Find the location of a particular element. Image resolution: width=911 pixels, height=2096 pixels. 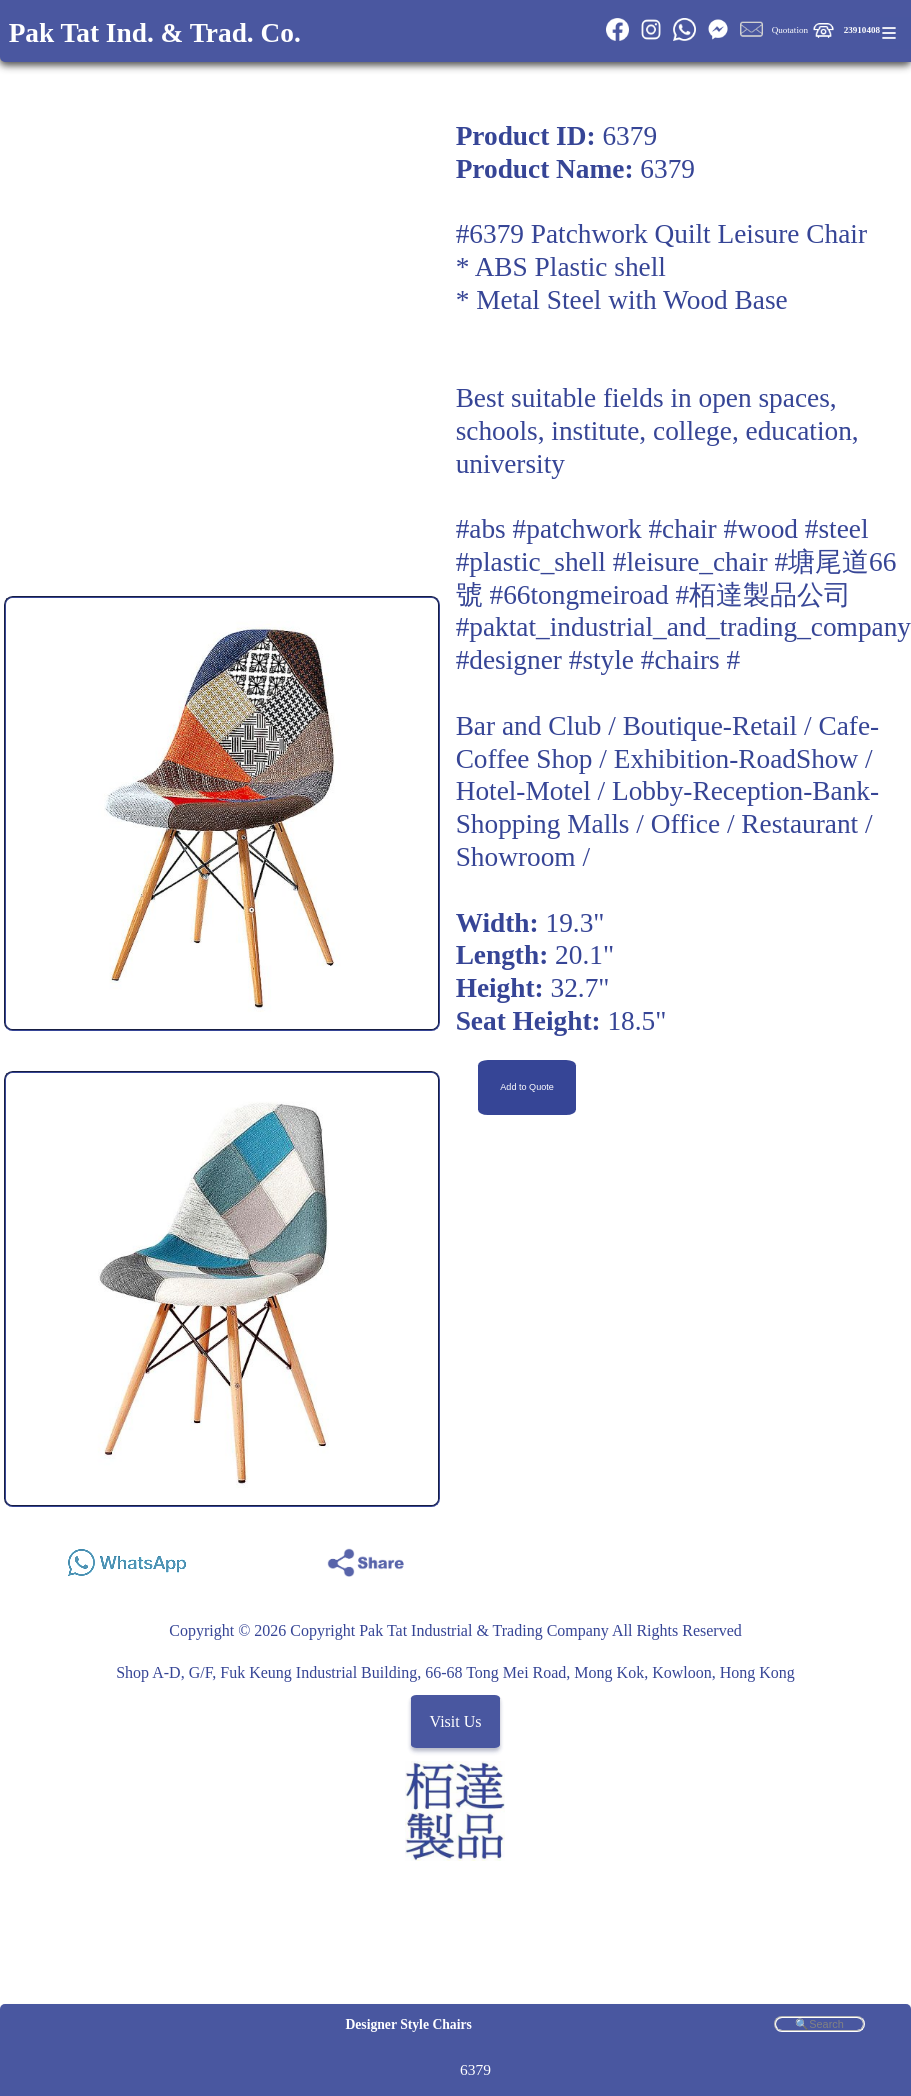

#abs is located at coordinates (481, 529).